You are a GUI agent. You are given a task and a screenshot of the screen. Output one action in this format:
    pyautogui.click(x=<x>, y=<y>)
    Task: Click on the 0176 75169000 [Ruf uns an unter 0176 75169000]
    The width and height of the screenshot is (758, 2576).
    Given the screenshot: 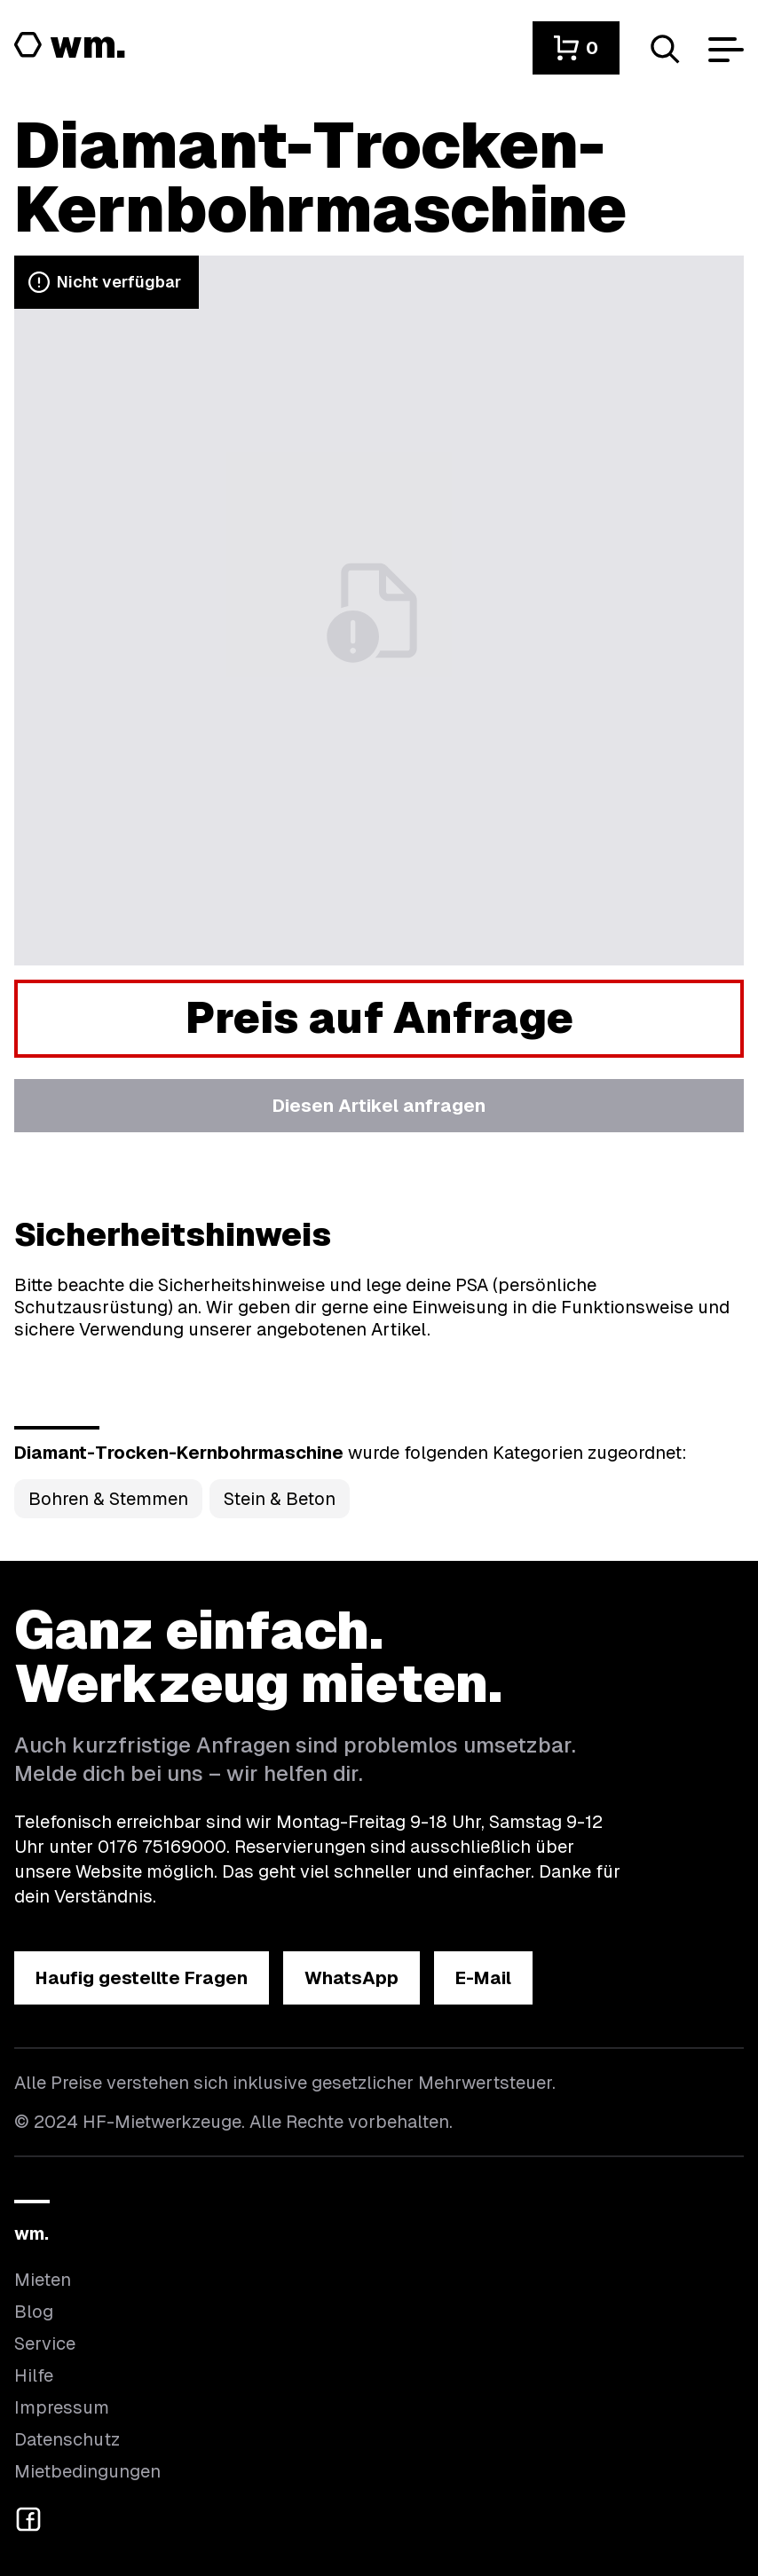 What is the action you would take?
    pyautogui.click(x=162, y=1846)
    